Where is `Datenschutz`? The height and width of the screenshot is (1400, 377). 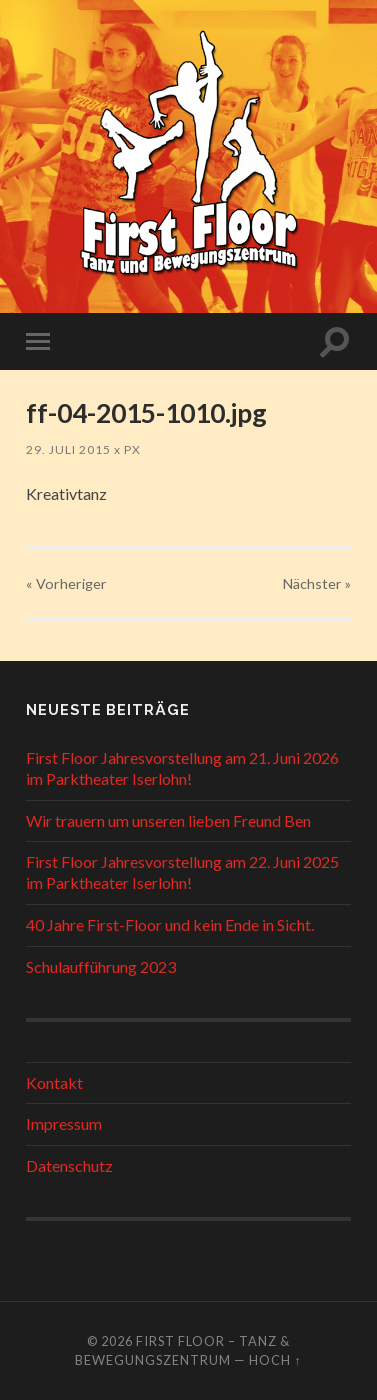 Datenschutz is located at coordinates (69, 1165).